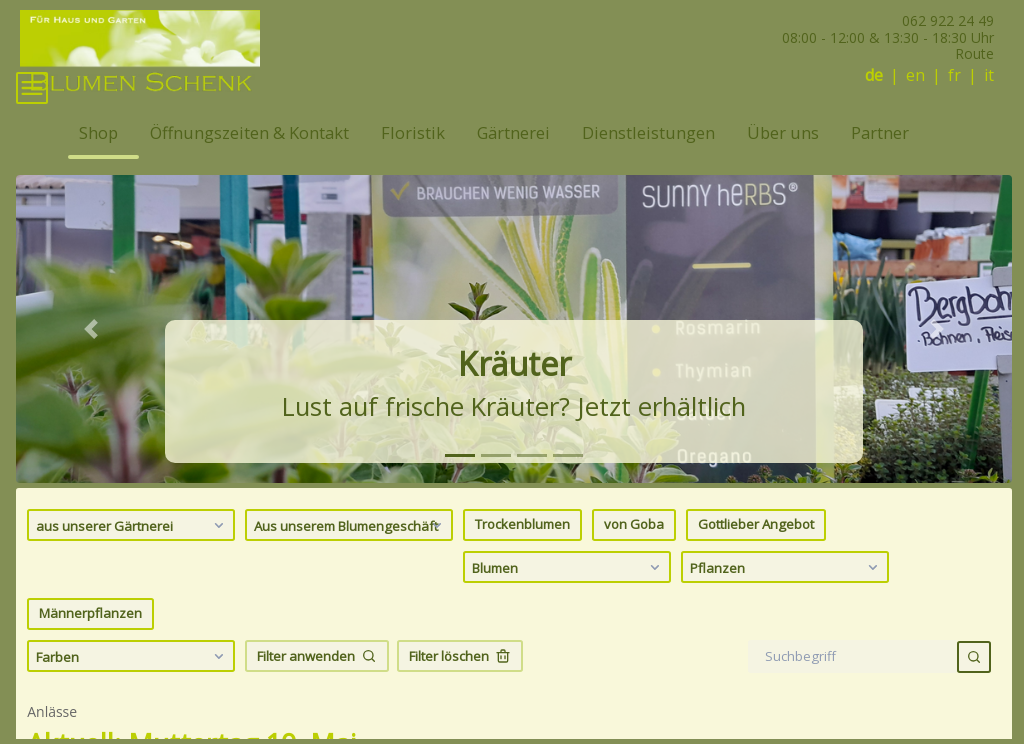 This screenshot has width=1024, height=744. Describe the element at coordinates (90, 358) in the screenshot. I see `[button]` at that location.